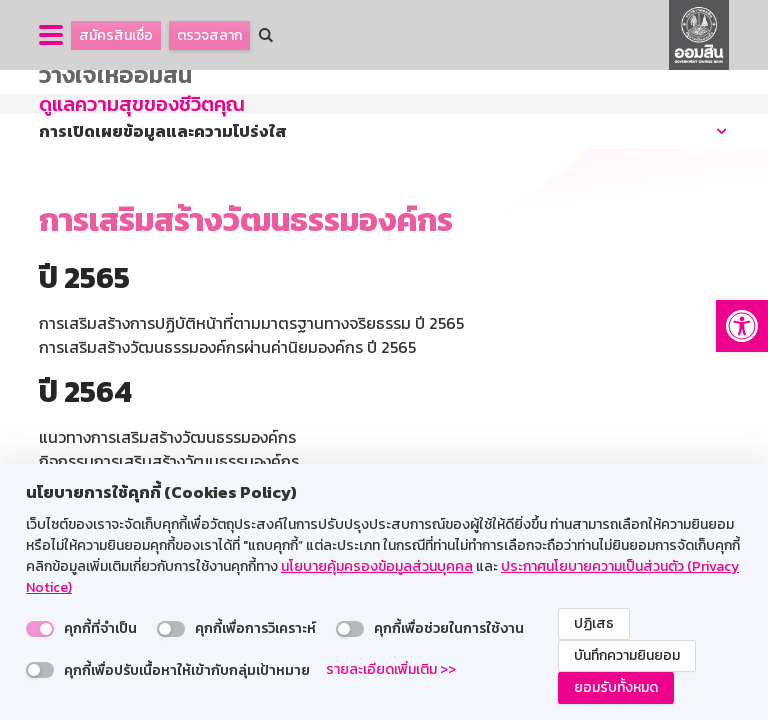 The width and height of the screenshot is (768, 720). Describe the element at coordinates (209, 35) in the screenshot. I see `ตรวจสลาก` at that location.